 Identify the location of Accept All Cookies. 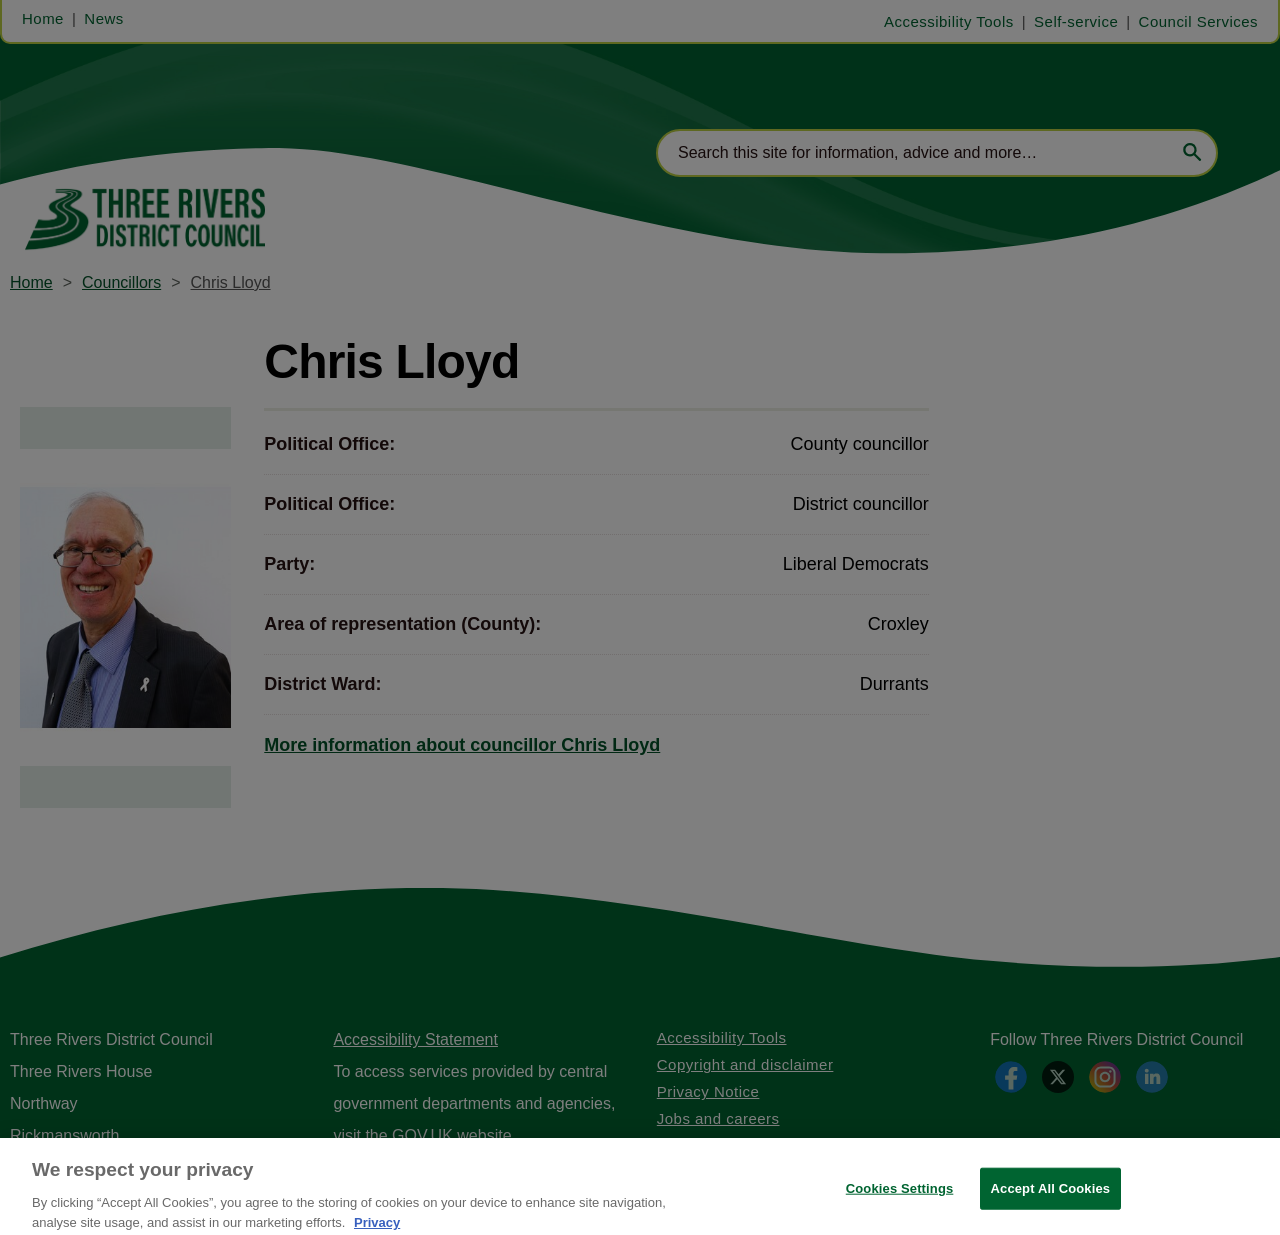
(1051, 1198).